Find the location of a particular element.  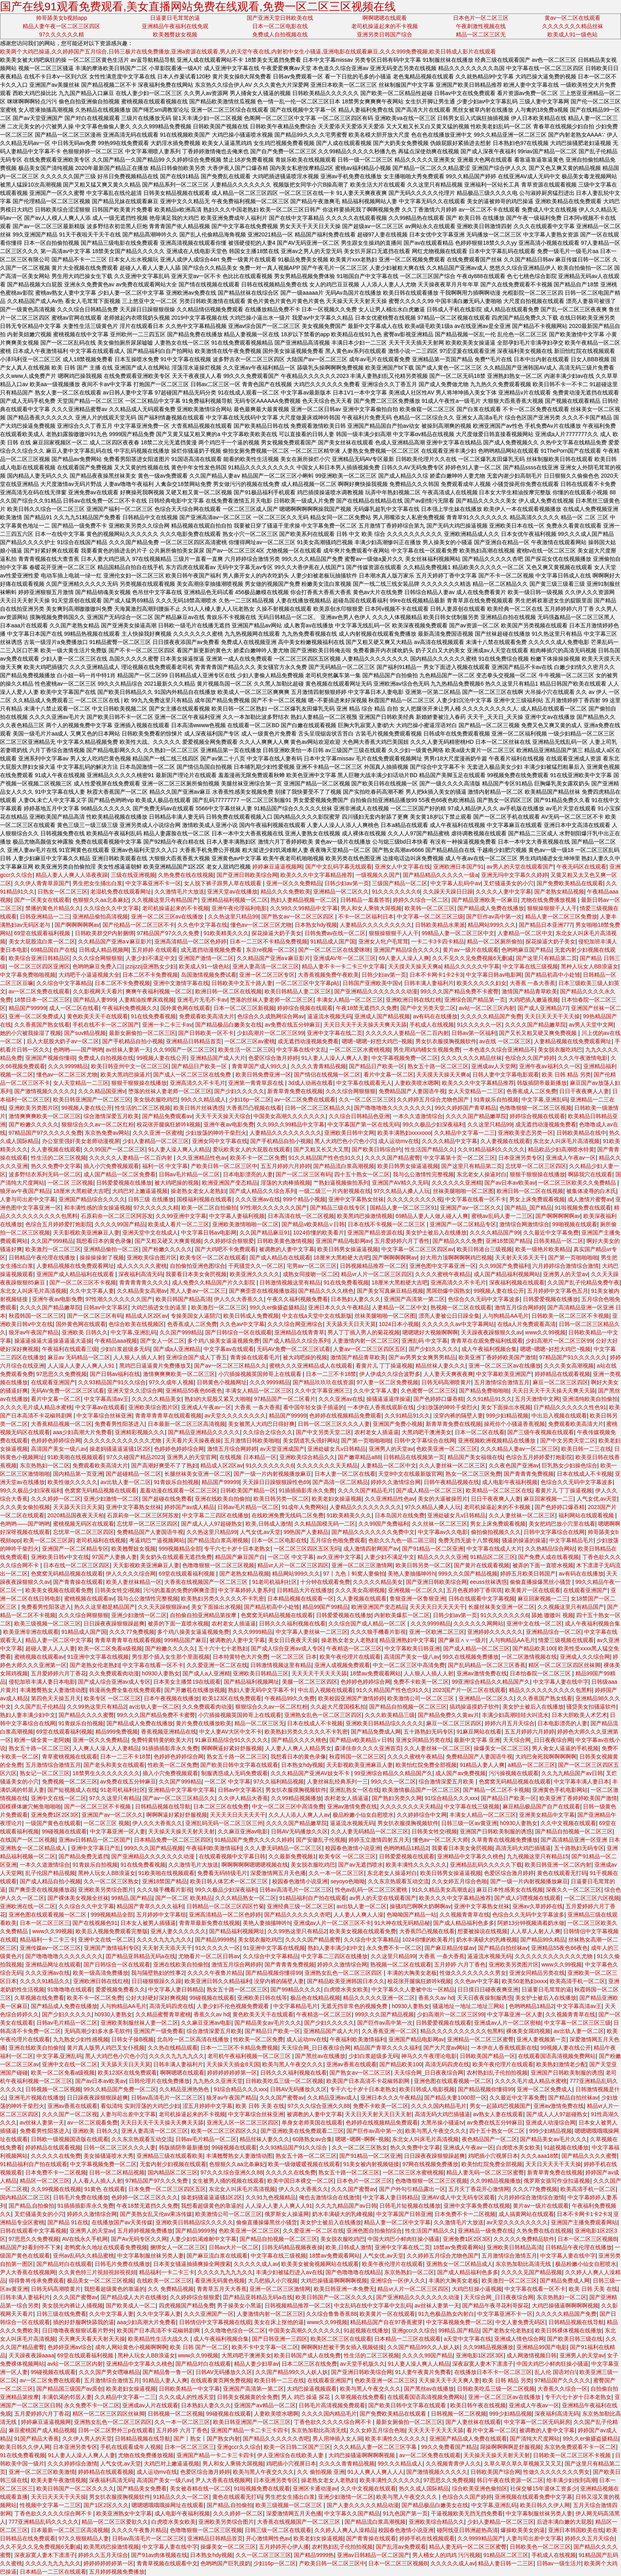

亚洲女人牝户毛茸茸 is located at coordinates (383, 941).